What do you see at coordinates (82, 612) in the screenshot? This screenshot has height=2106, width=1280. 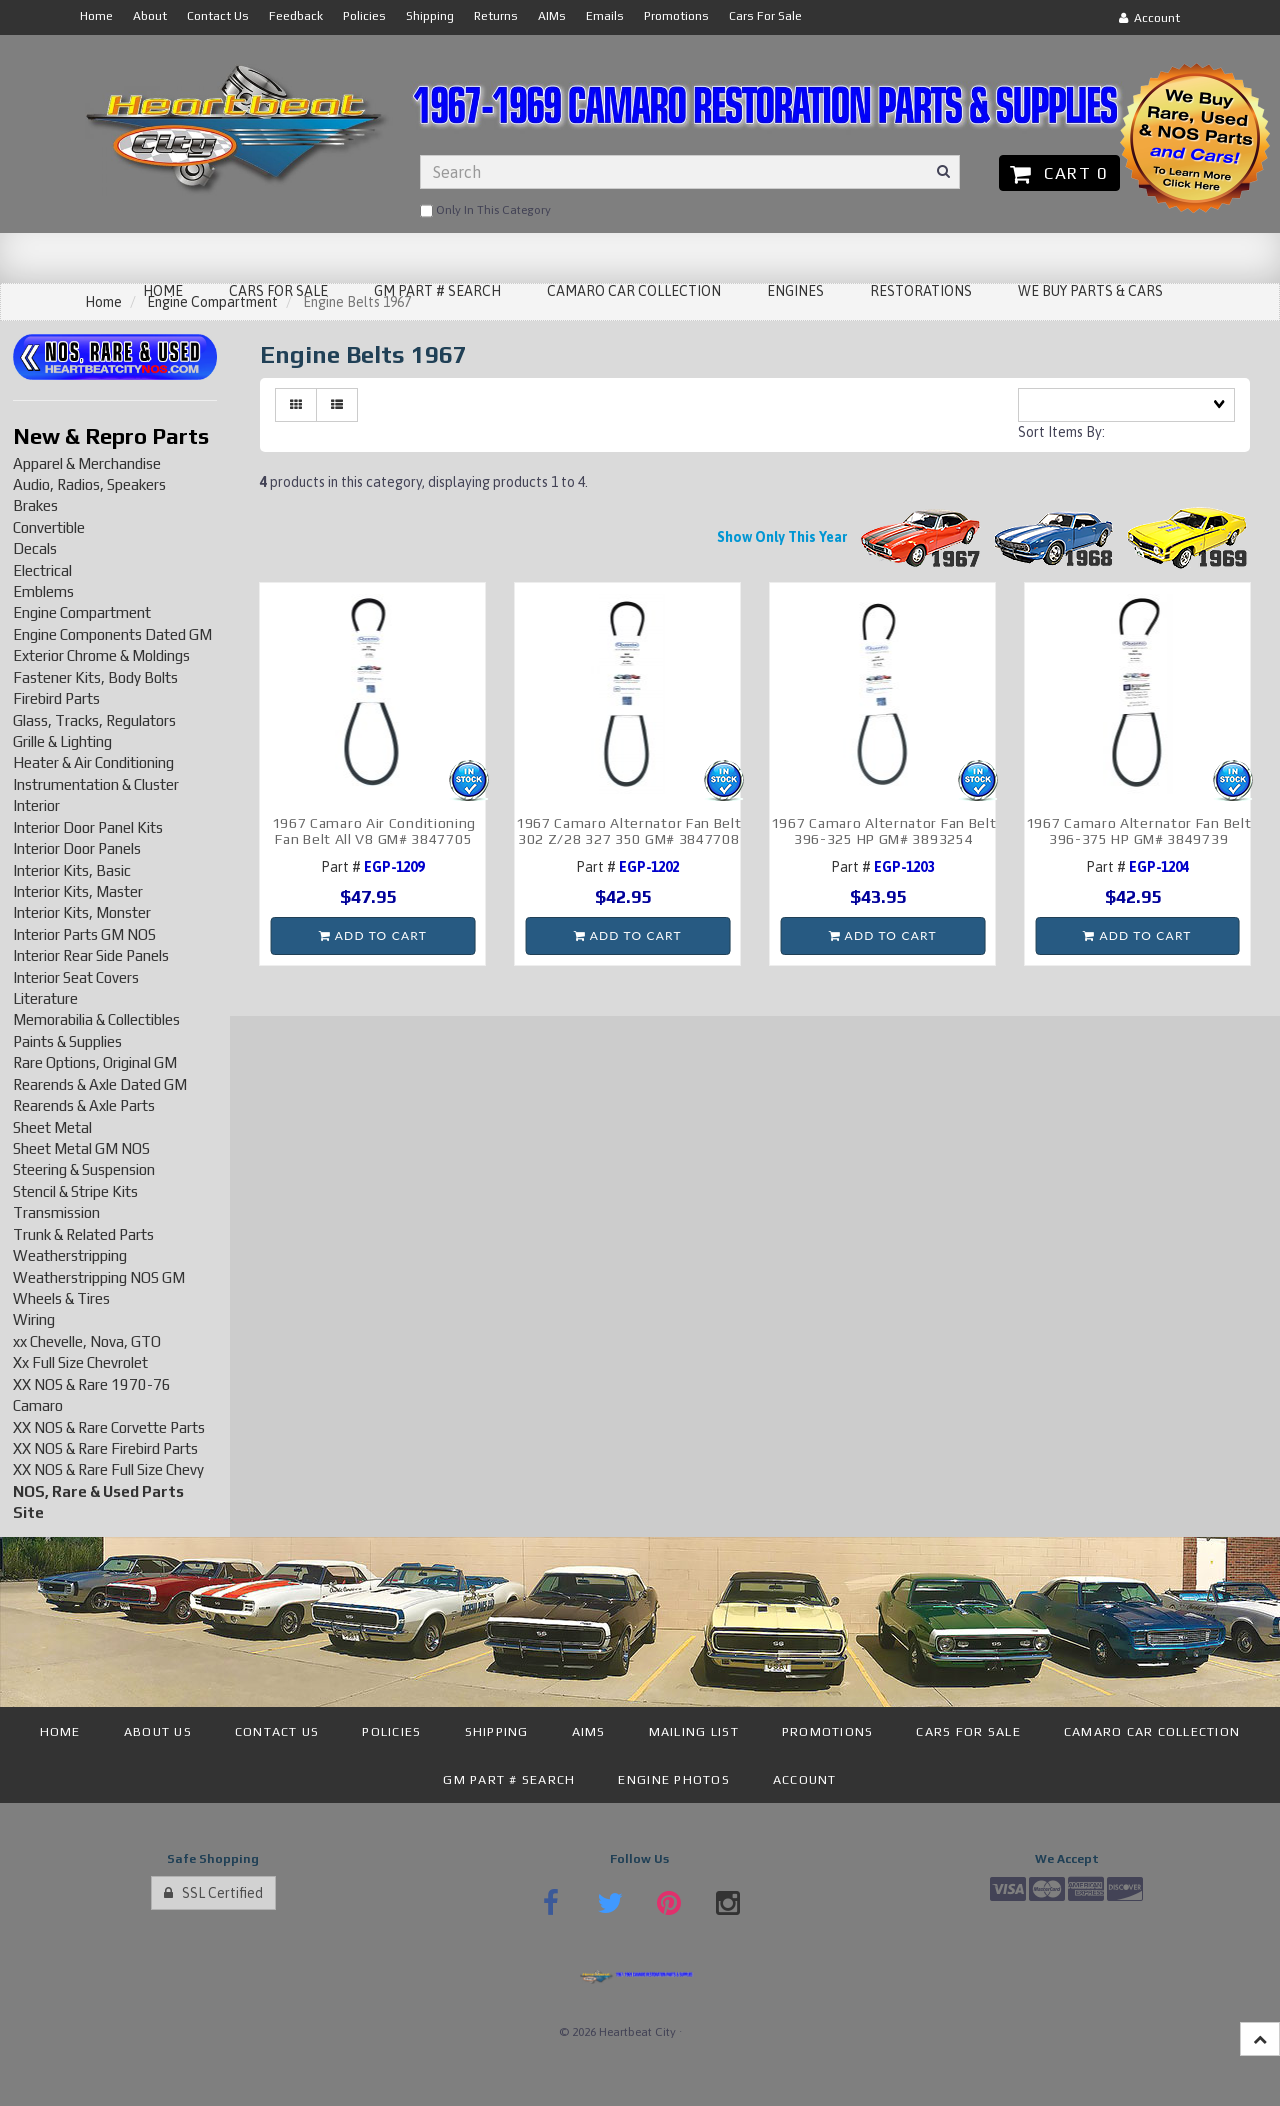 I see `Engine Compartment` at bounding box center [82, 612].